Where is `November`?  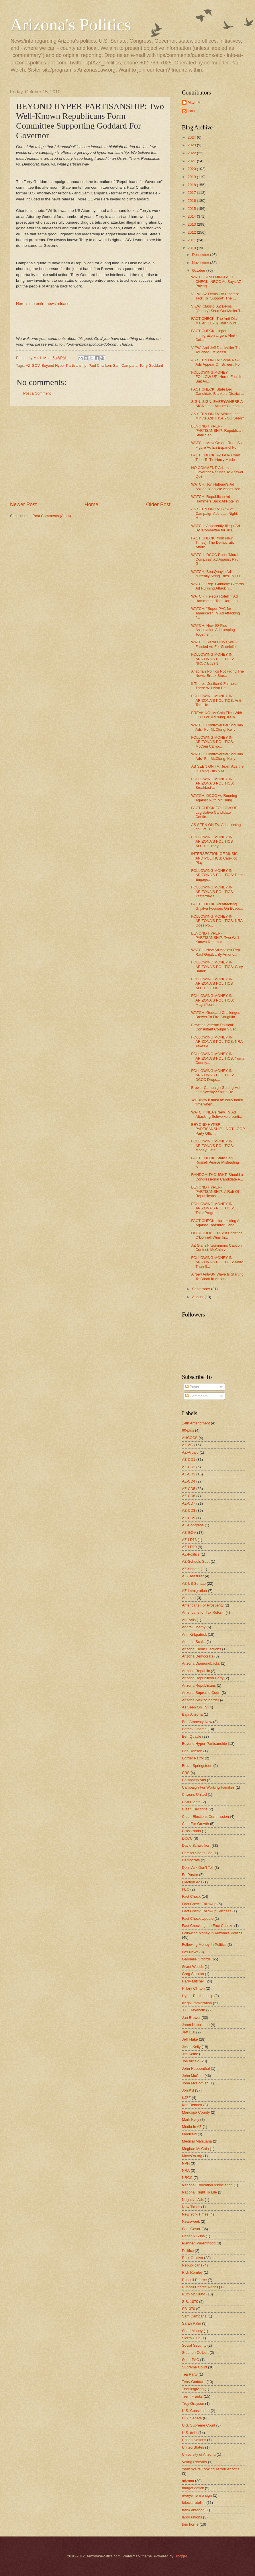 November is located at coordinates (201, 263).